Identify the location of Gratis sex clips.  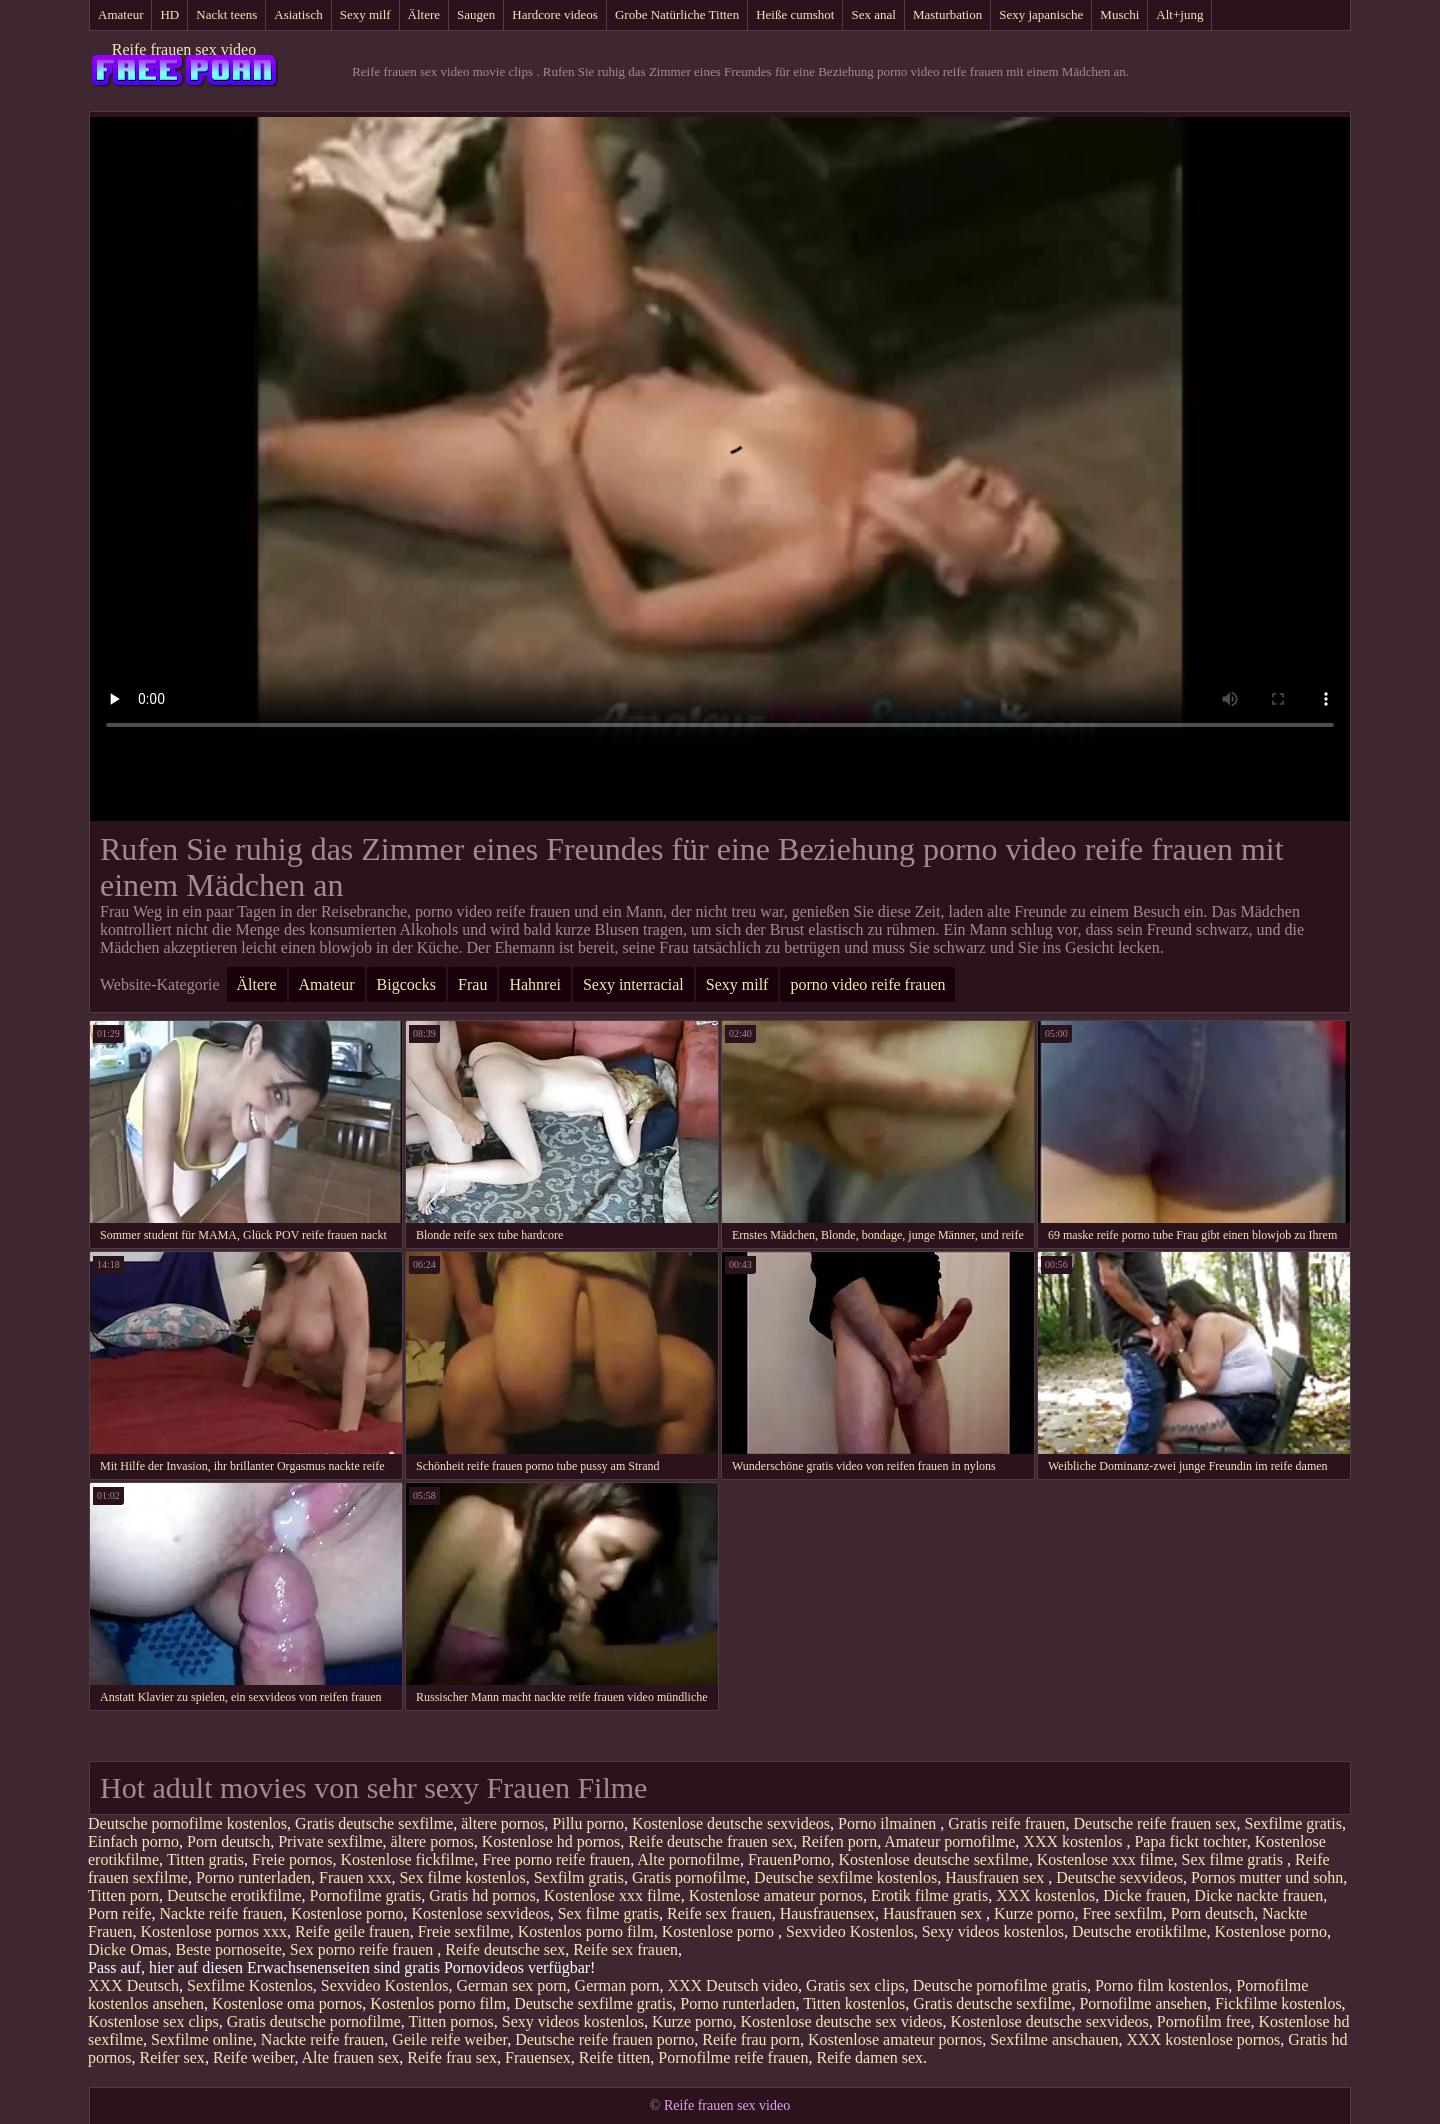
(855, 1985).